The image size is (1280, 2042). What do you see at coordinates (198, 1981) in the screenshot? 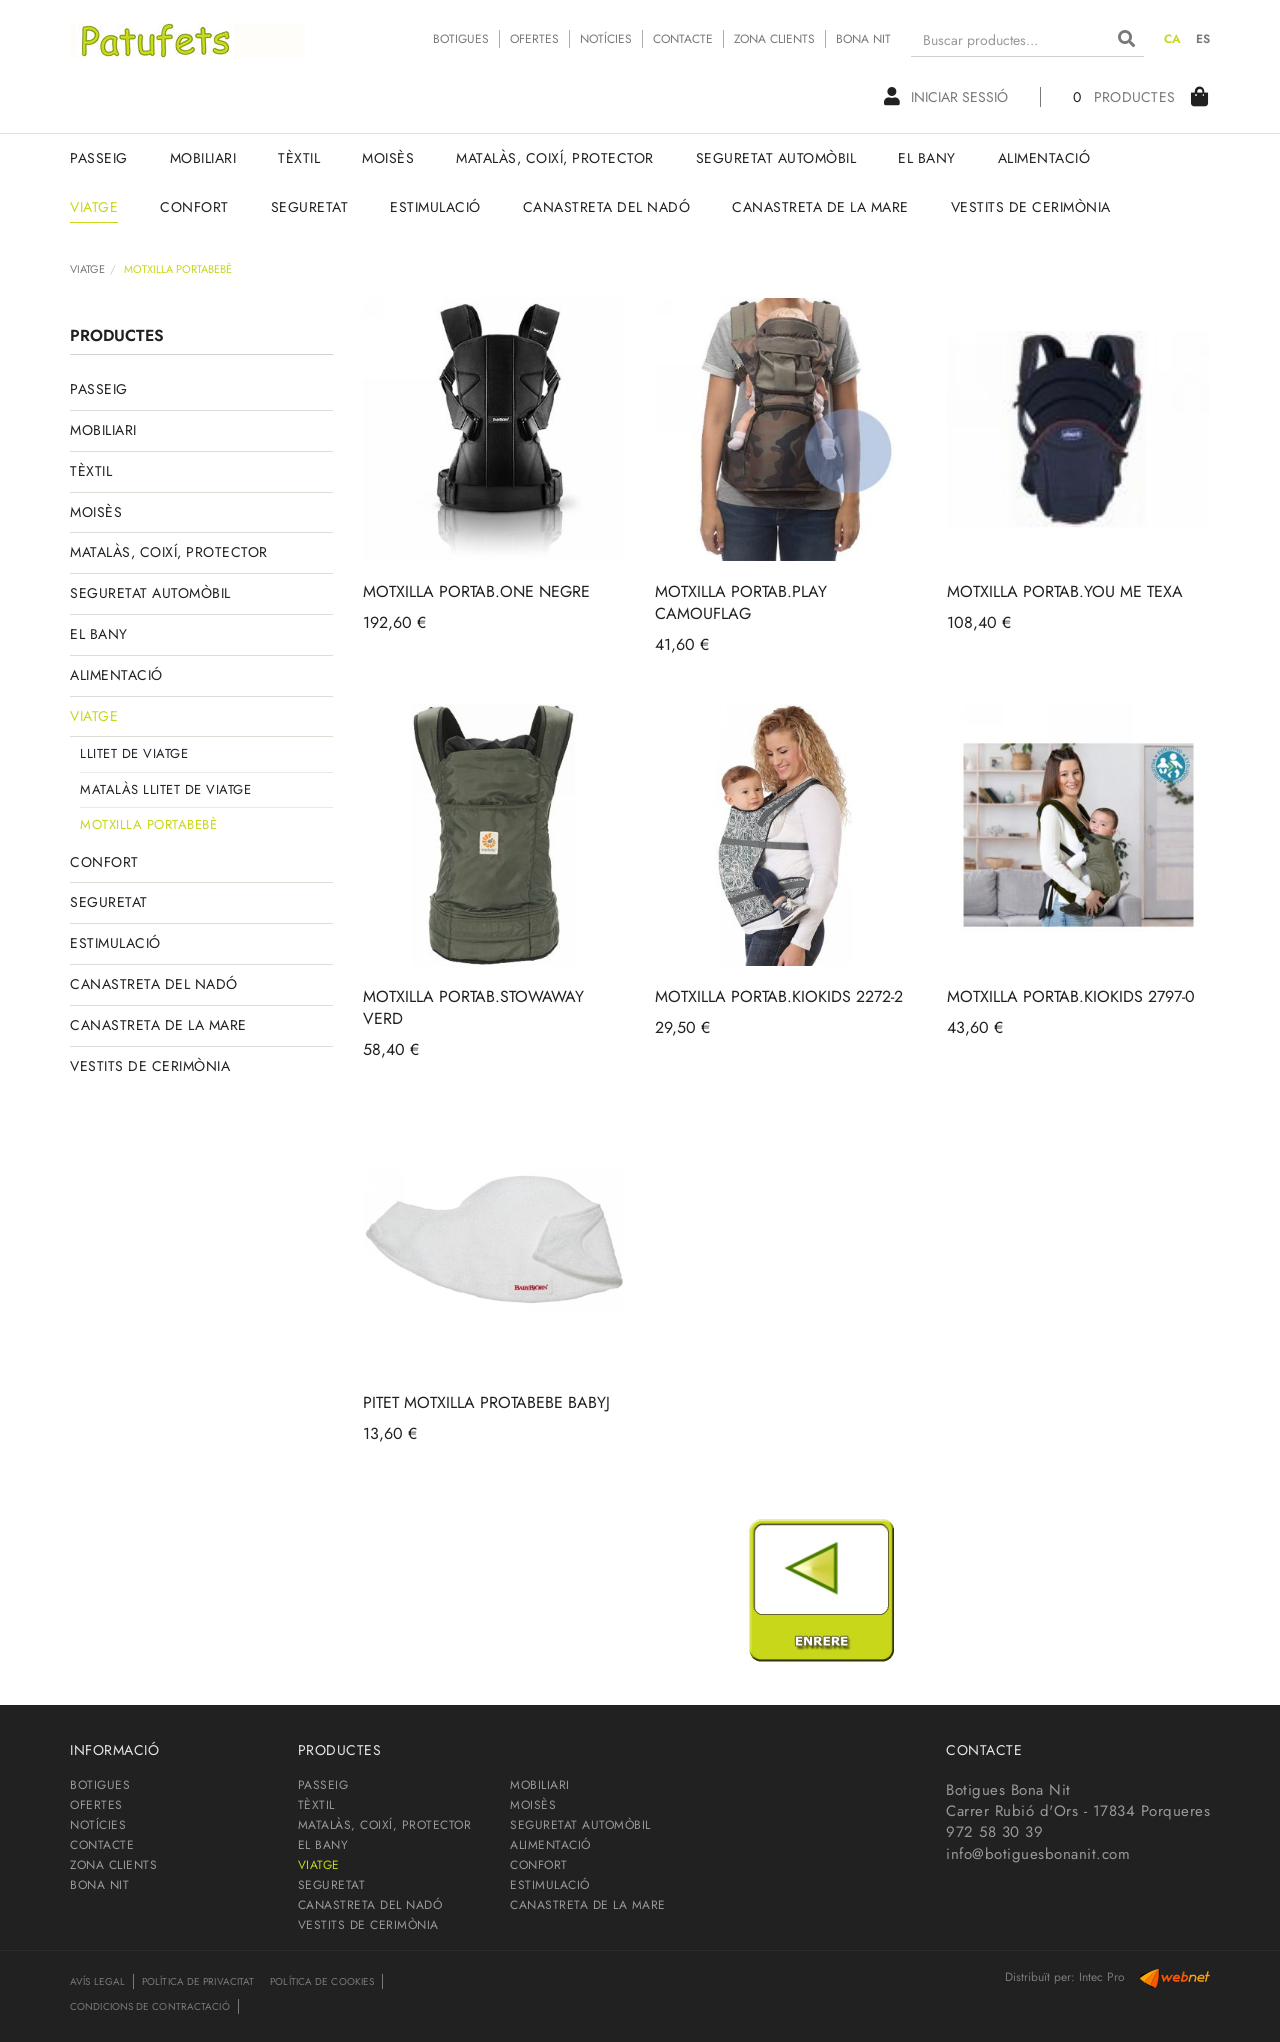
I see `Política de privacitat` at bounding box center [198, 1981].